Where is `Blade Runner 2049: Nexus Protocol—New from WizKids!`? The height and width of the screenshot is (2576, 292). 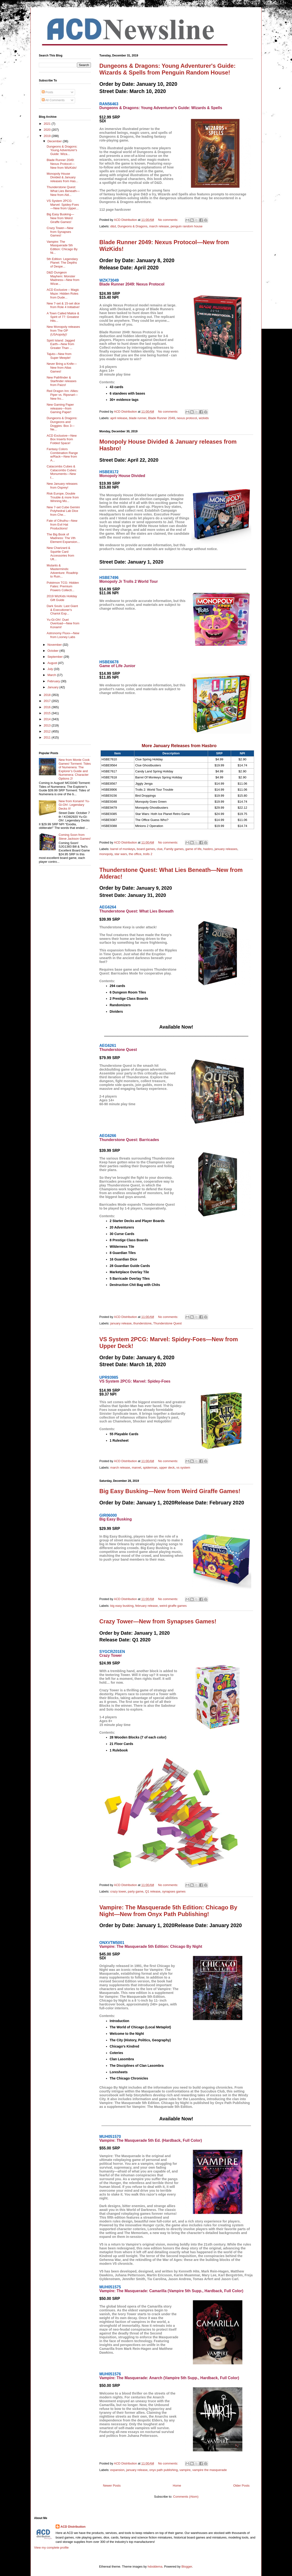 Blade Runner 2049: Nexus Protocol—New from WizKids! is located at coordinates (62, 163).